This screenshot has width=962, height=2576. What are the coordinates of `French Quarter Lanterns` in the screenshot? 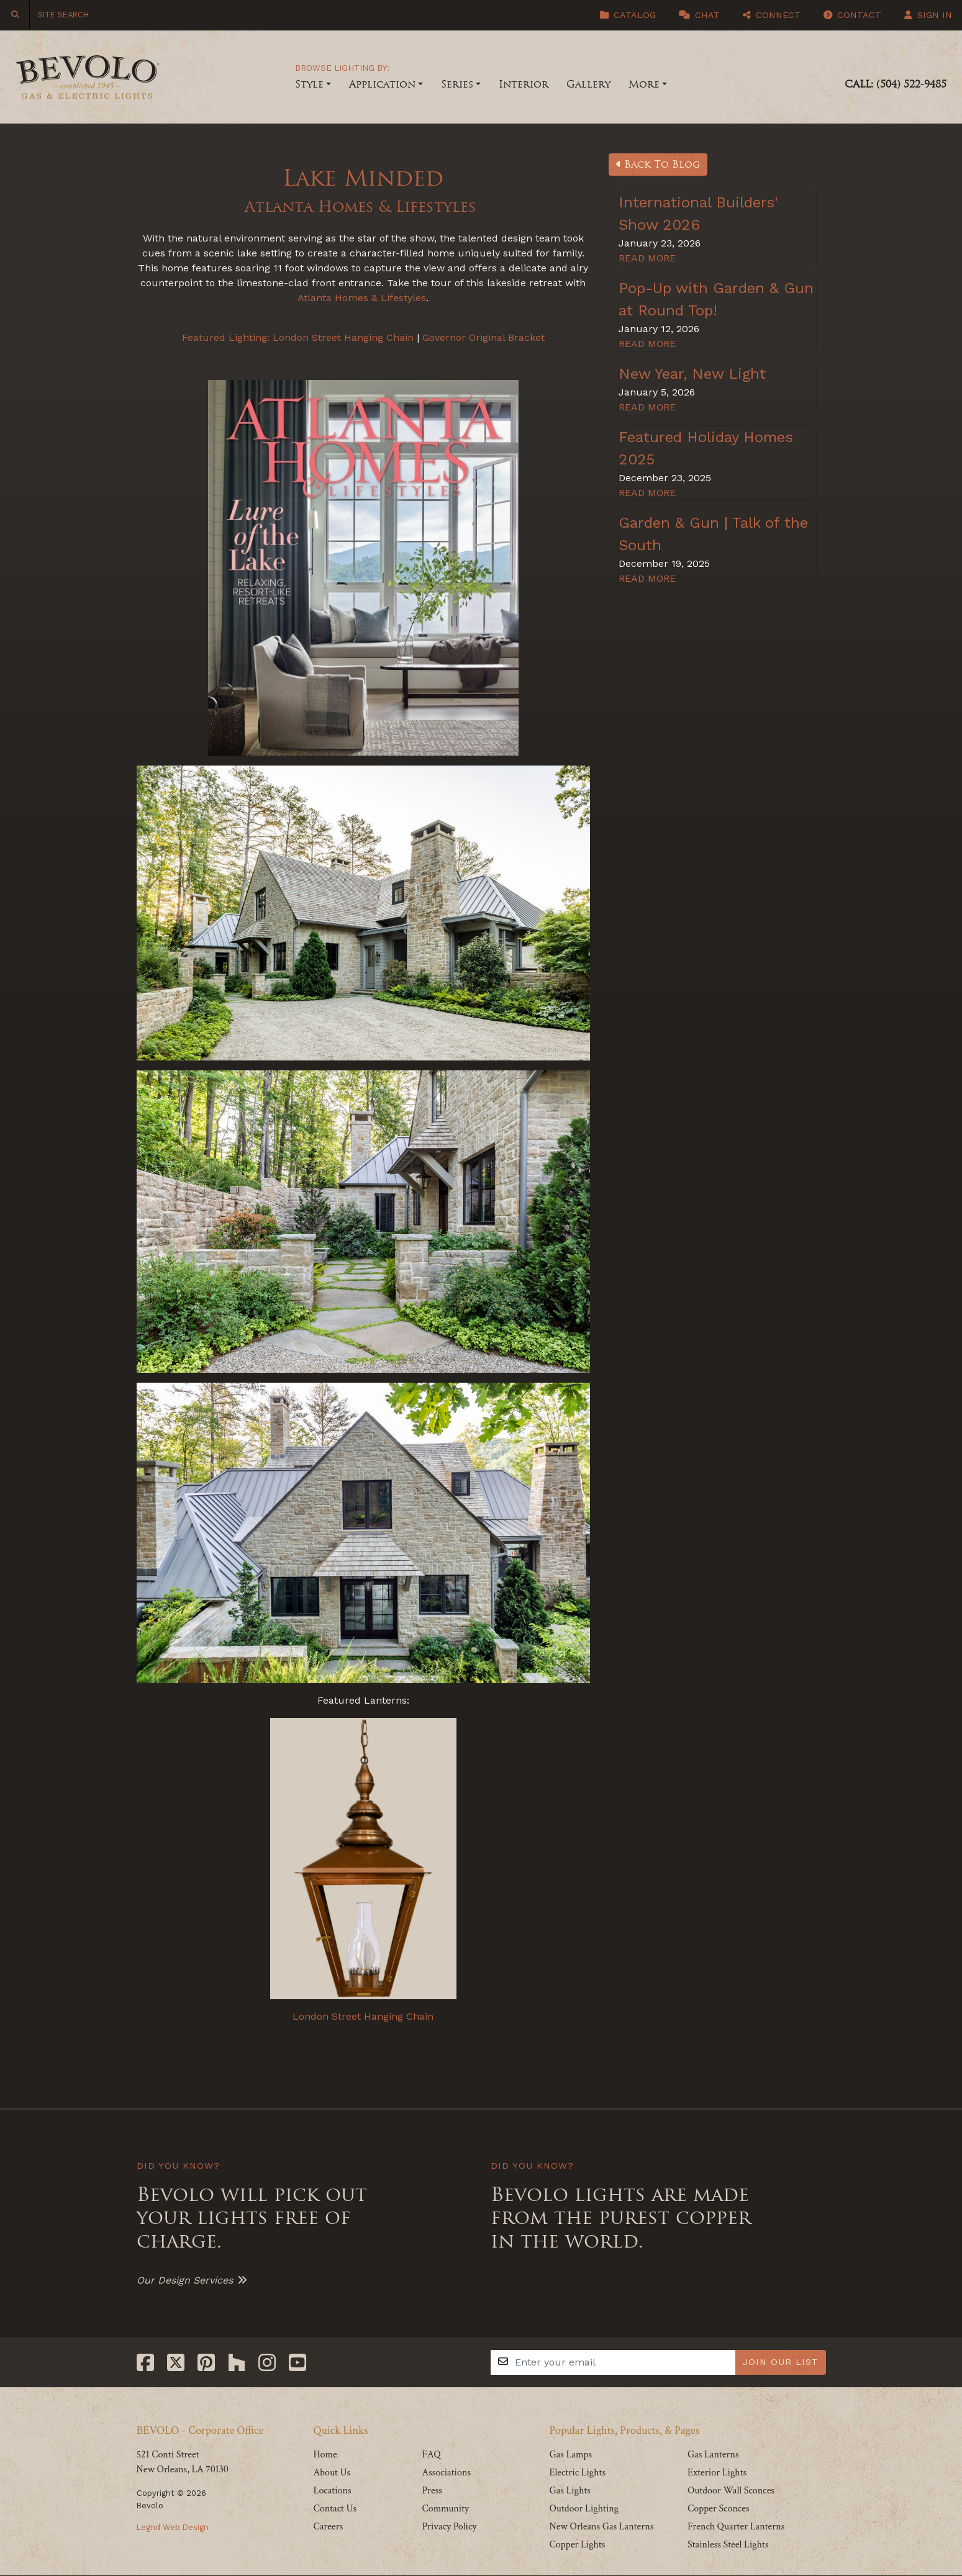 It's located at (735, 2526).